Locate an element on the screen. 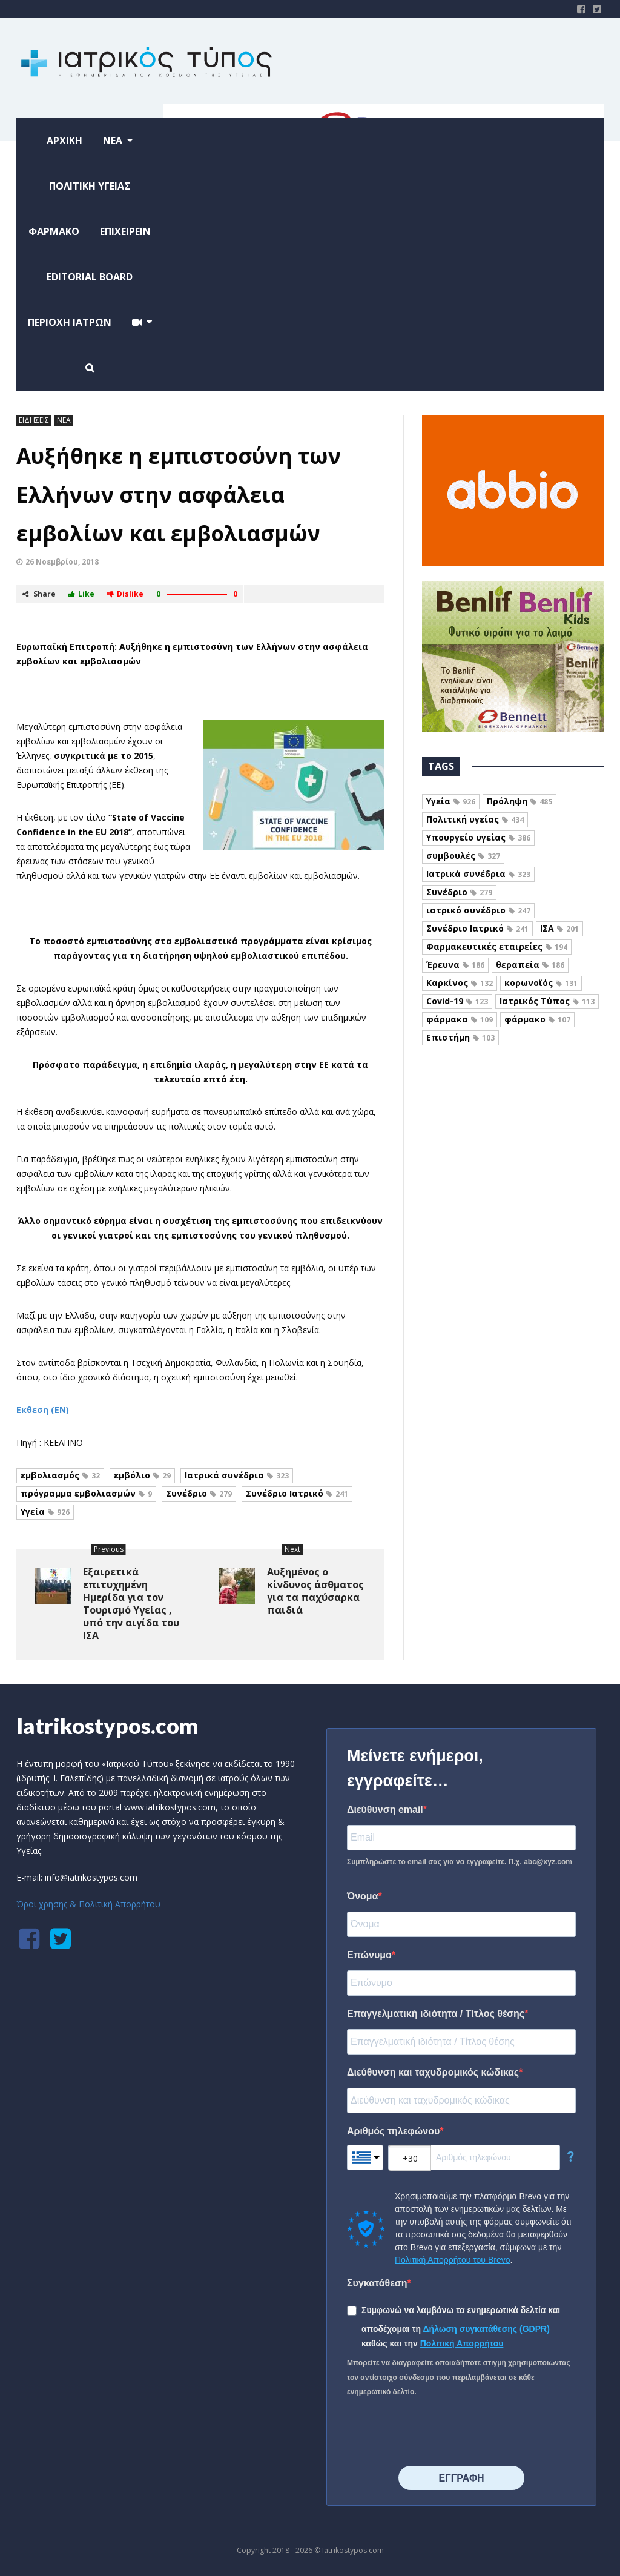 This screenshot has width=620, height=2576. Αυξημένος ο κίνδυνος άσθματος για τα παχύσαρκα παιδιά is located at coordinates (315, 1591).